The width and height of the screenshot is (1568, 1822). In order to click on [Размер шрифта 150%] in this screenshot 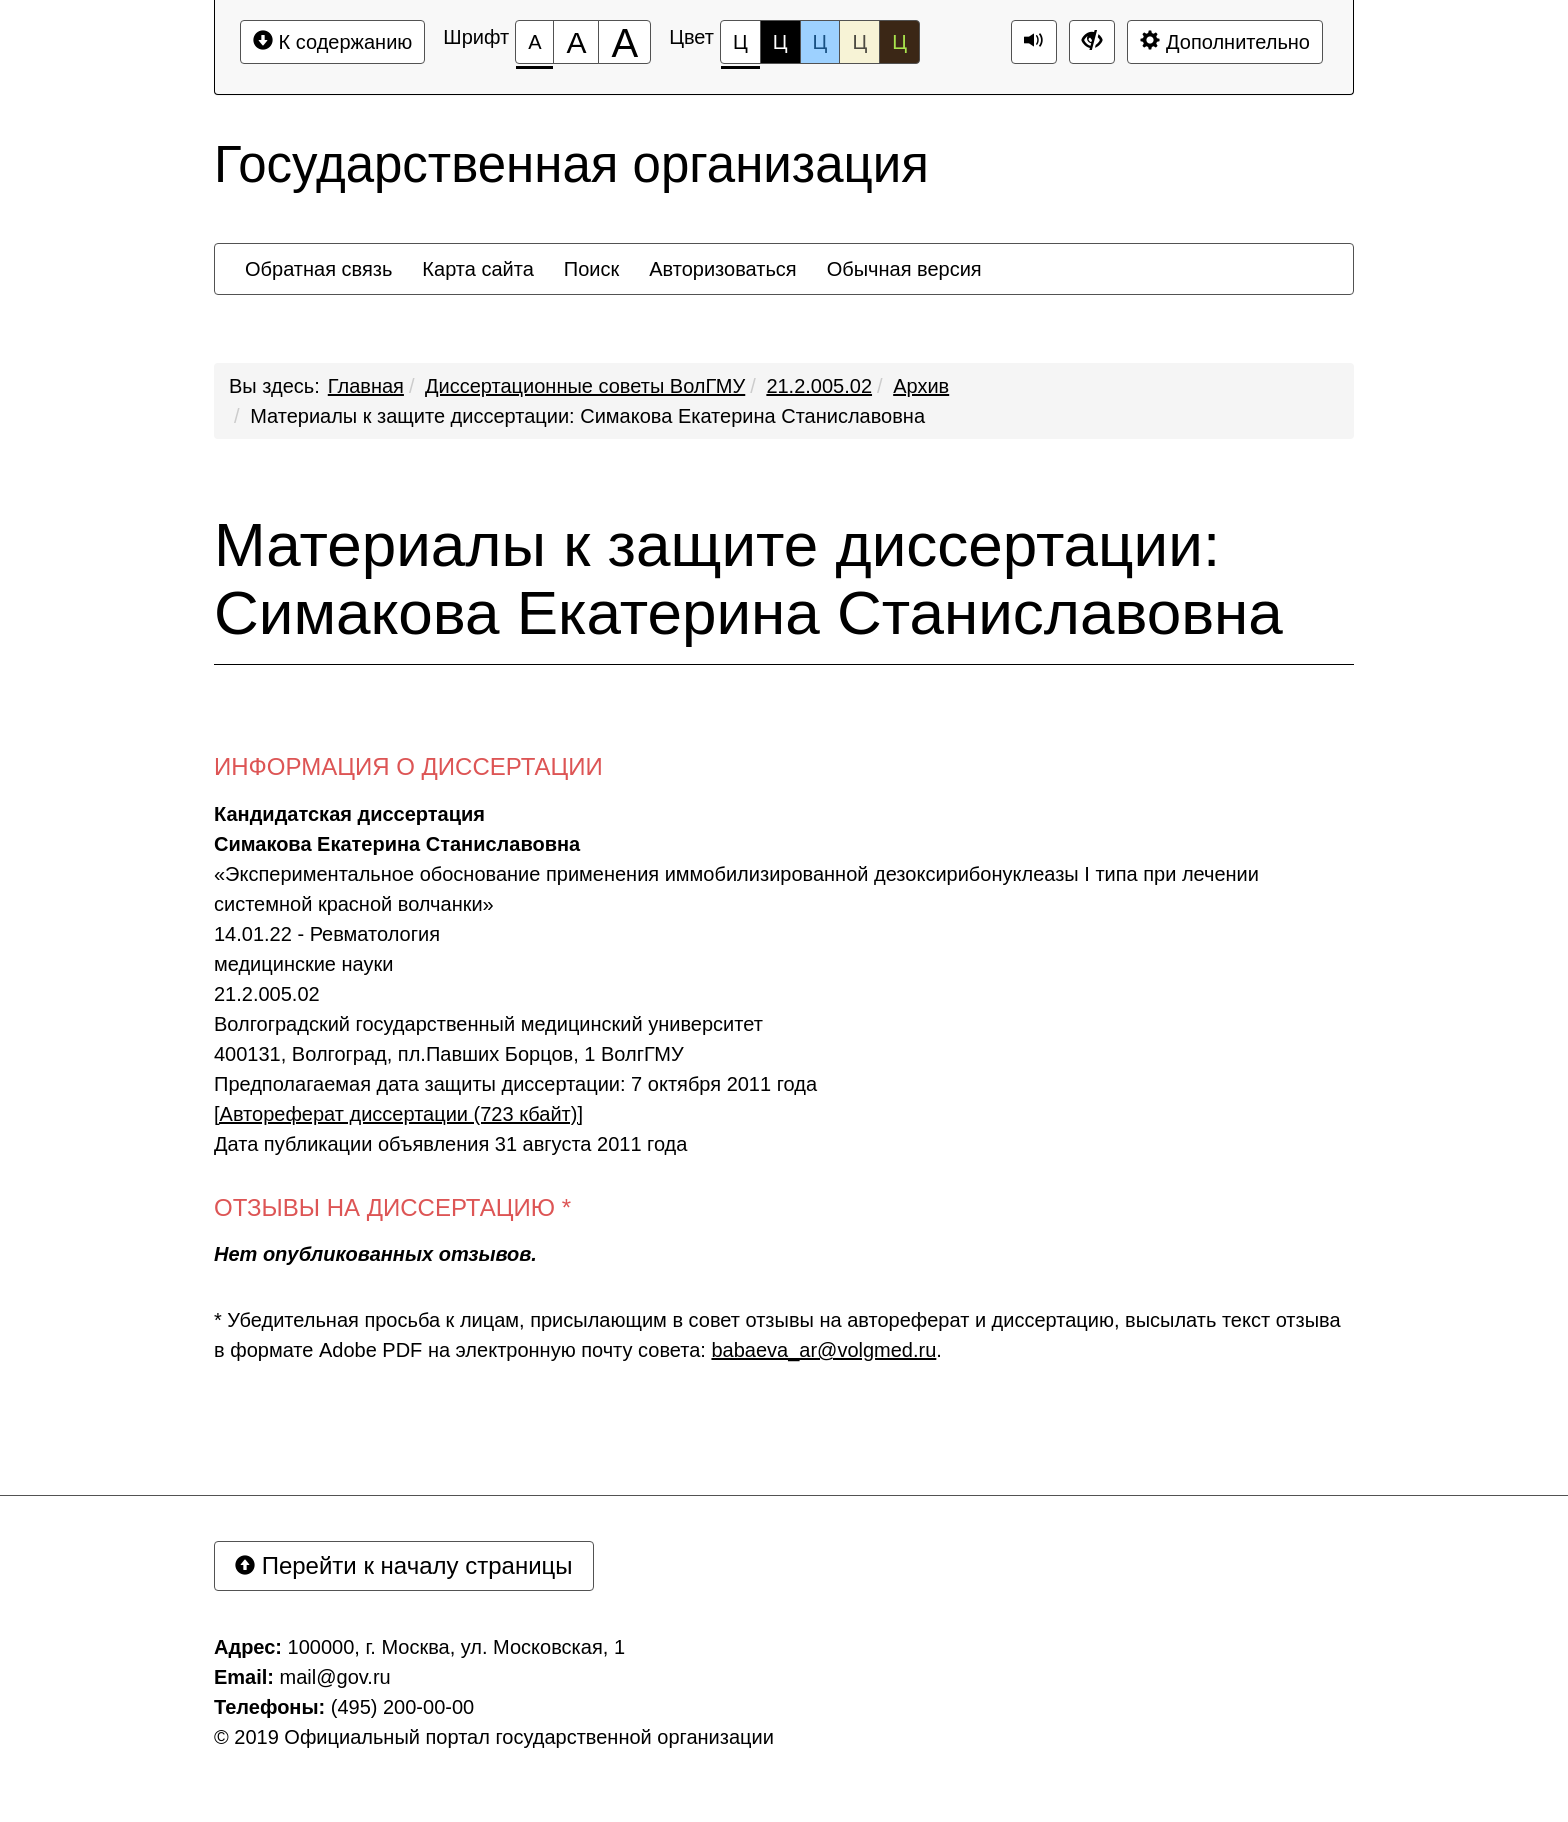, I will do `click(576, 42)`.